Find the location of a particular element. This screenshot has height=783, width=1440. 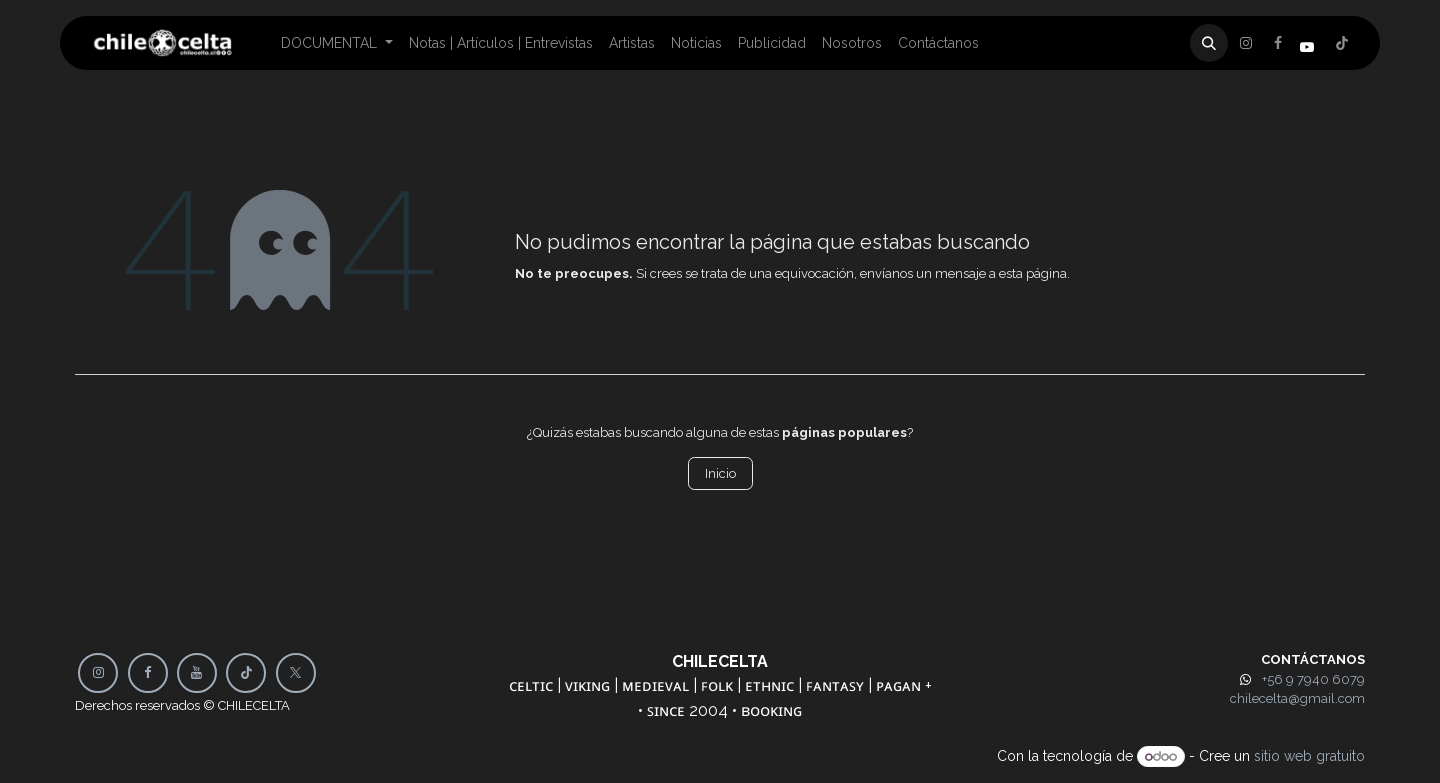

[YouTube] is located at coordinates (197, 673).